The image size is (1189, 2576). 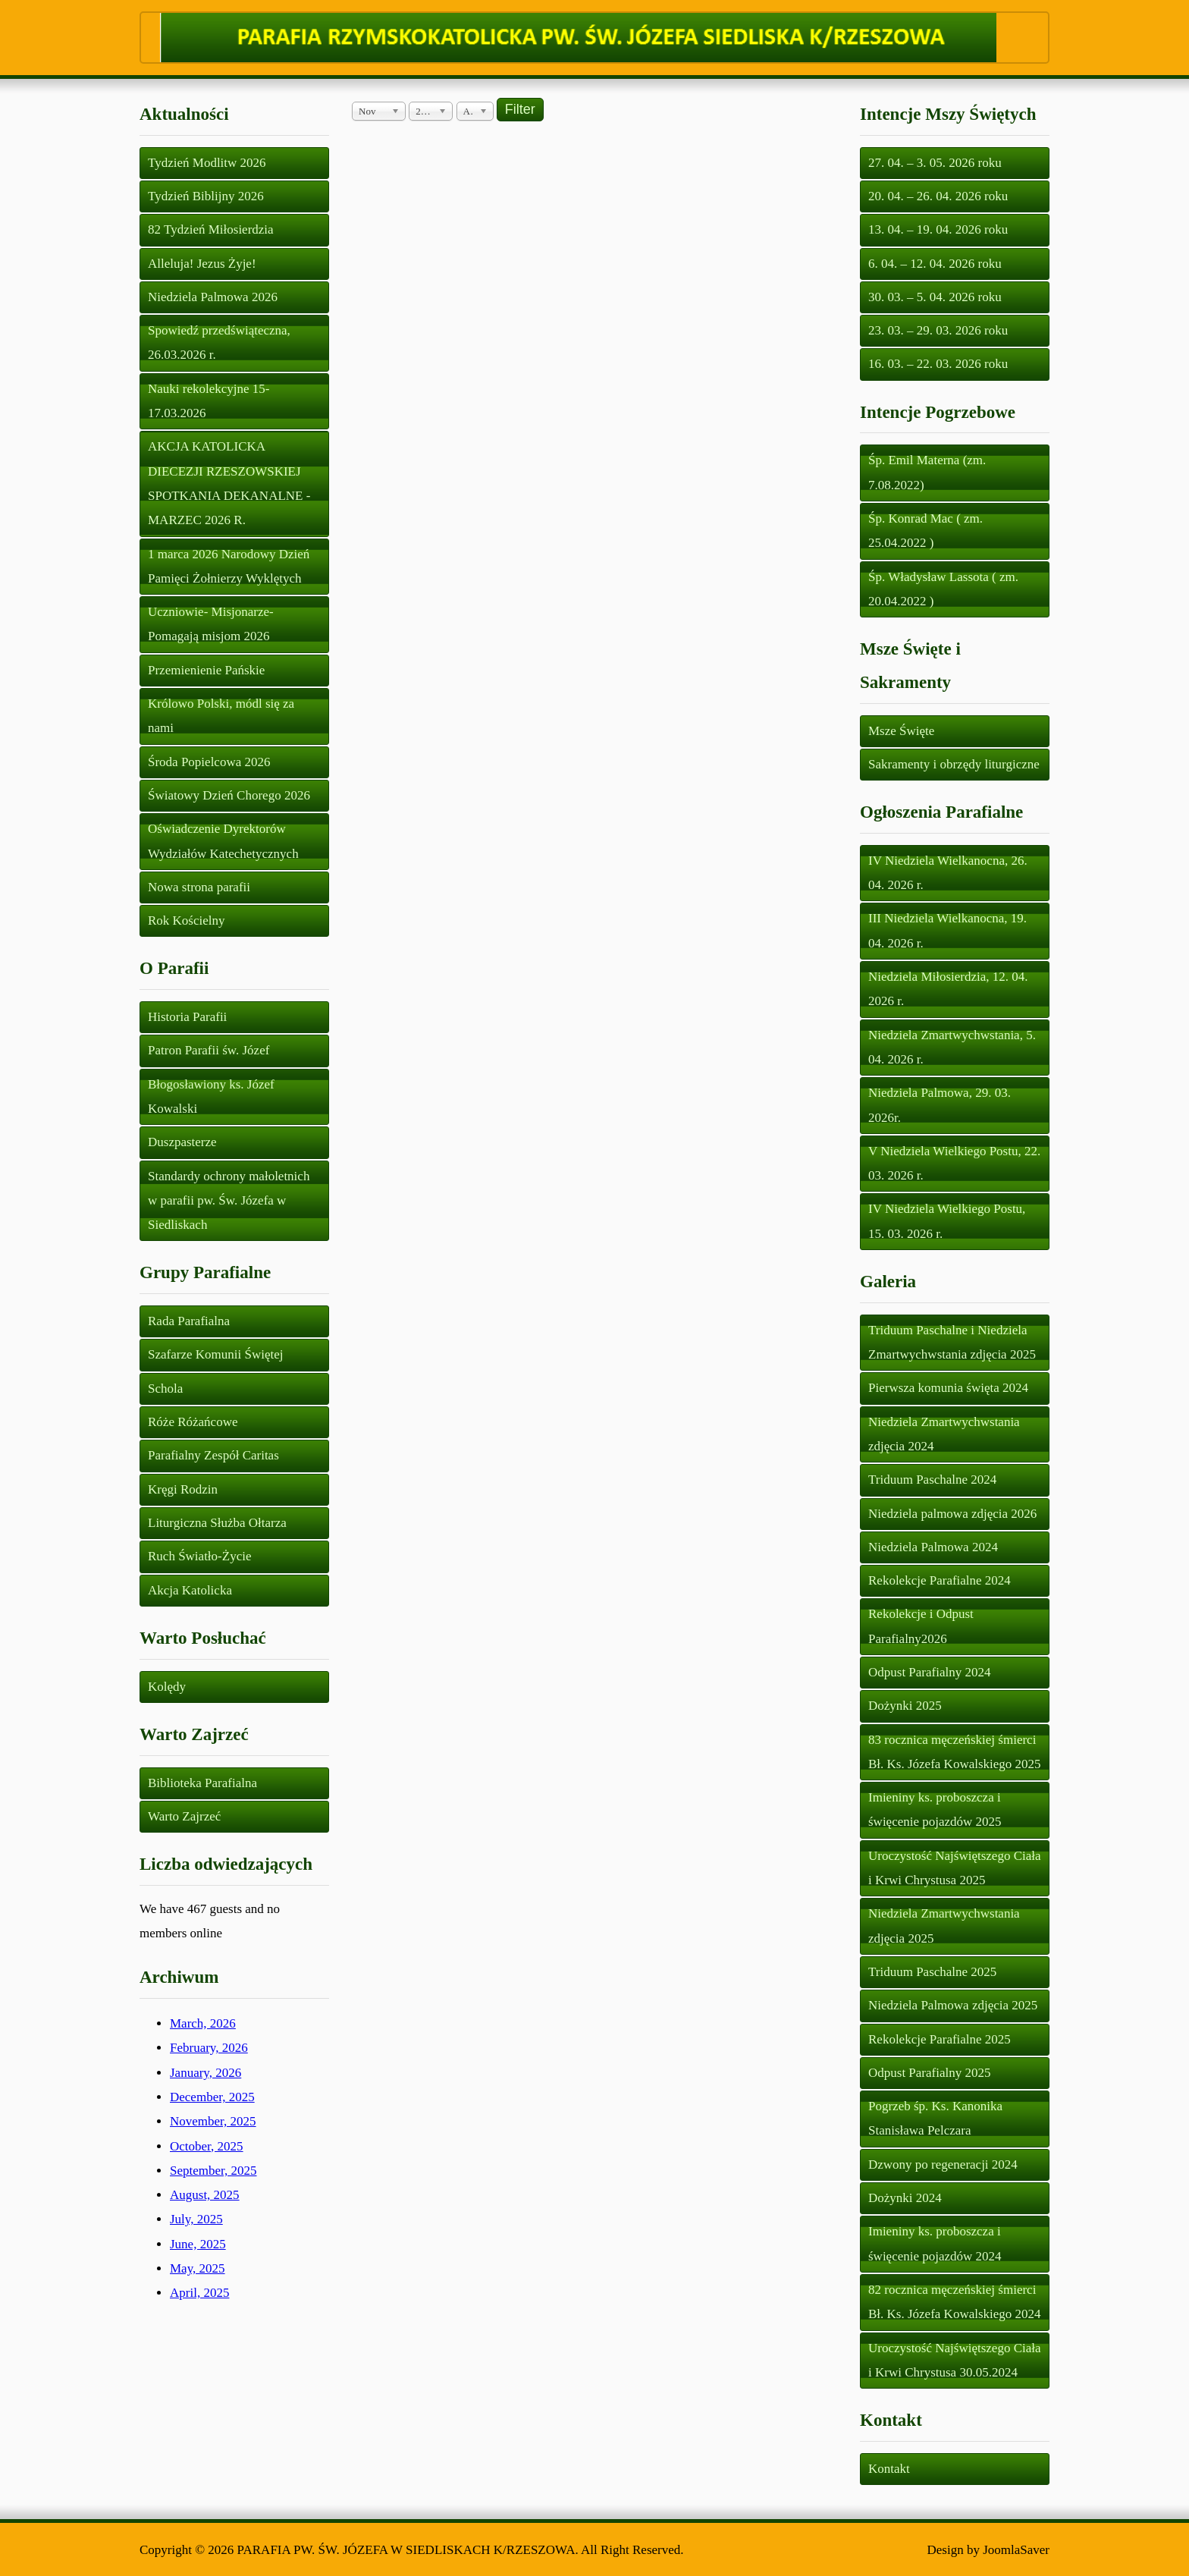 I want to click on Sakramenty i obrzędy liturgiczne, so click(x=954, y=764).